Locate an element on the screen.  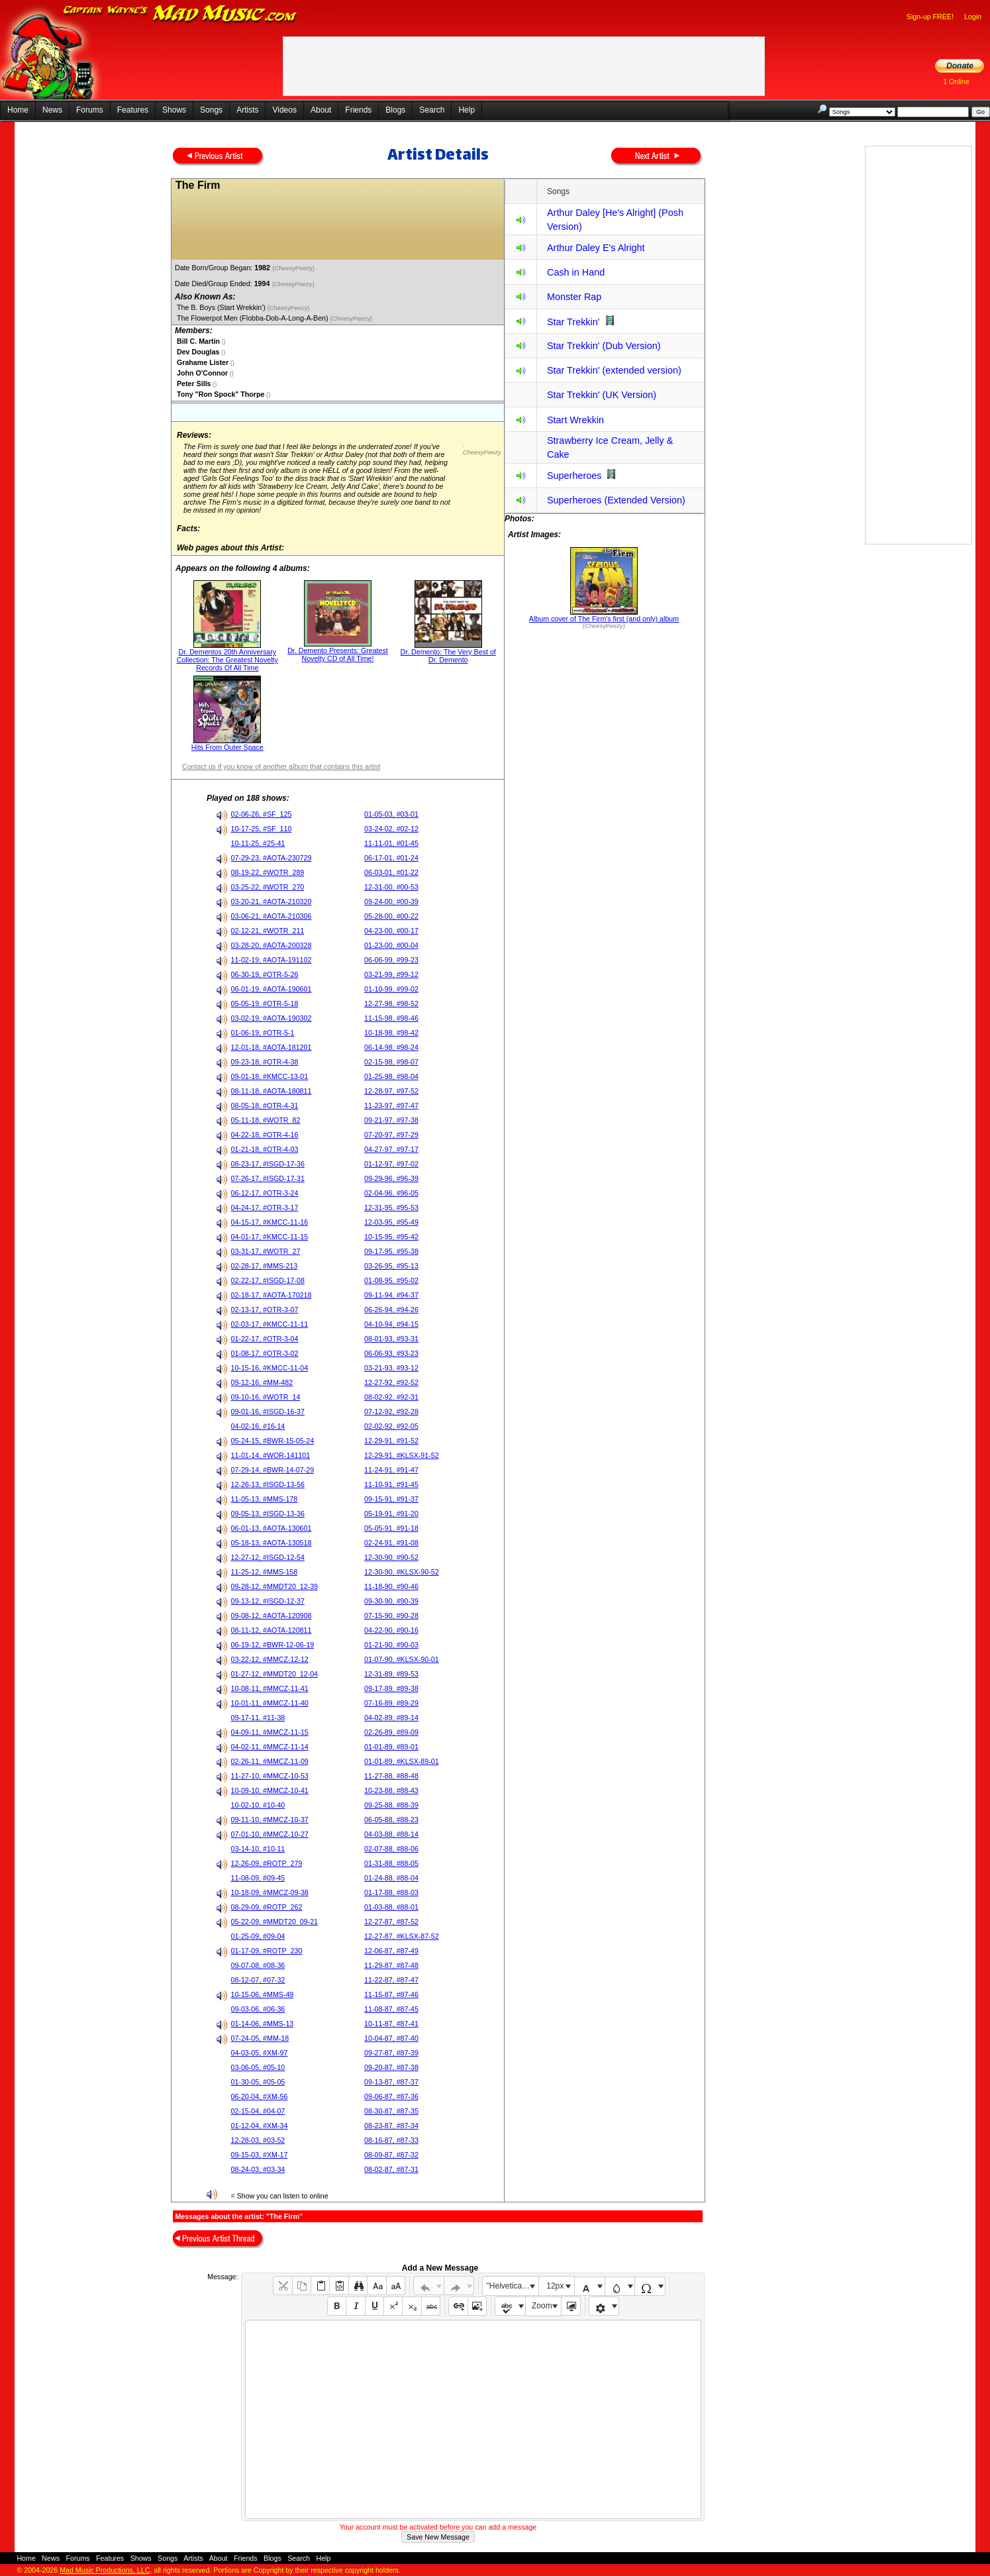
06-14-98, #98-24 is located at coordinates (391, 1047).